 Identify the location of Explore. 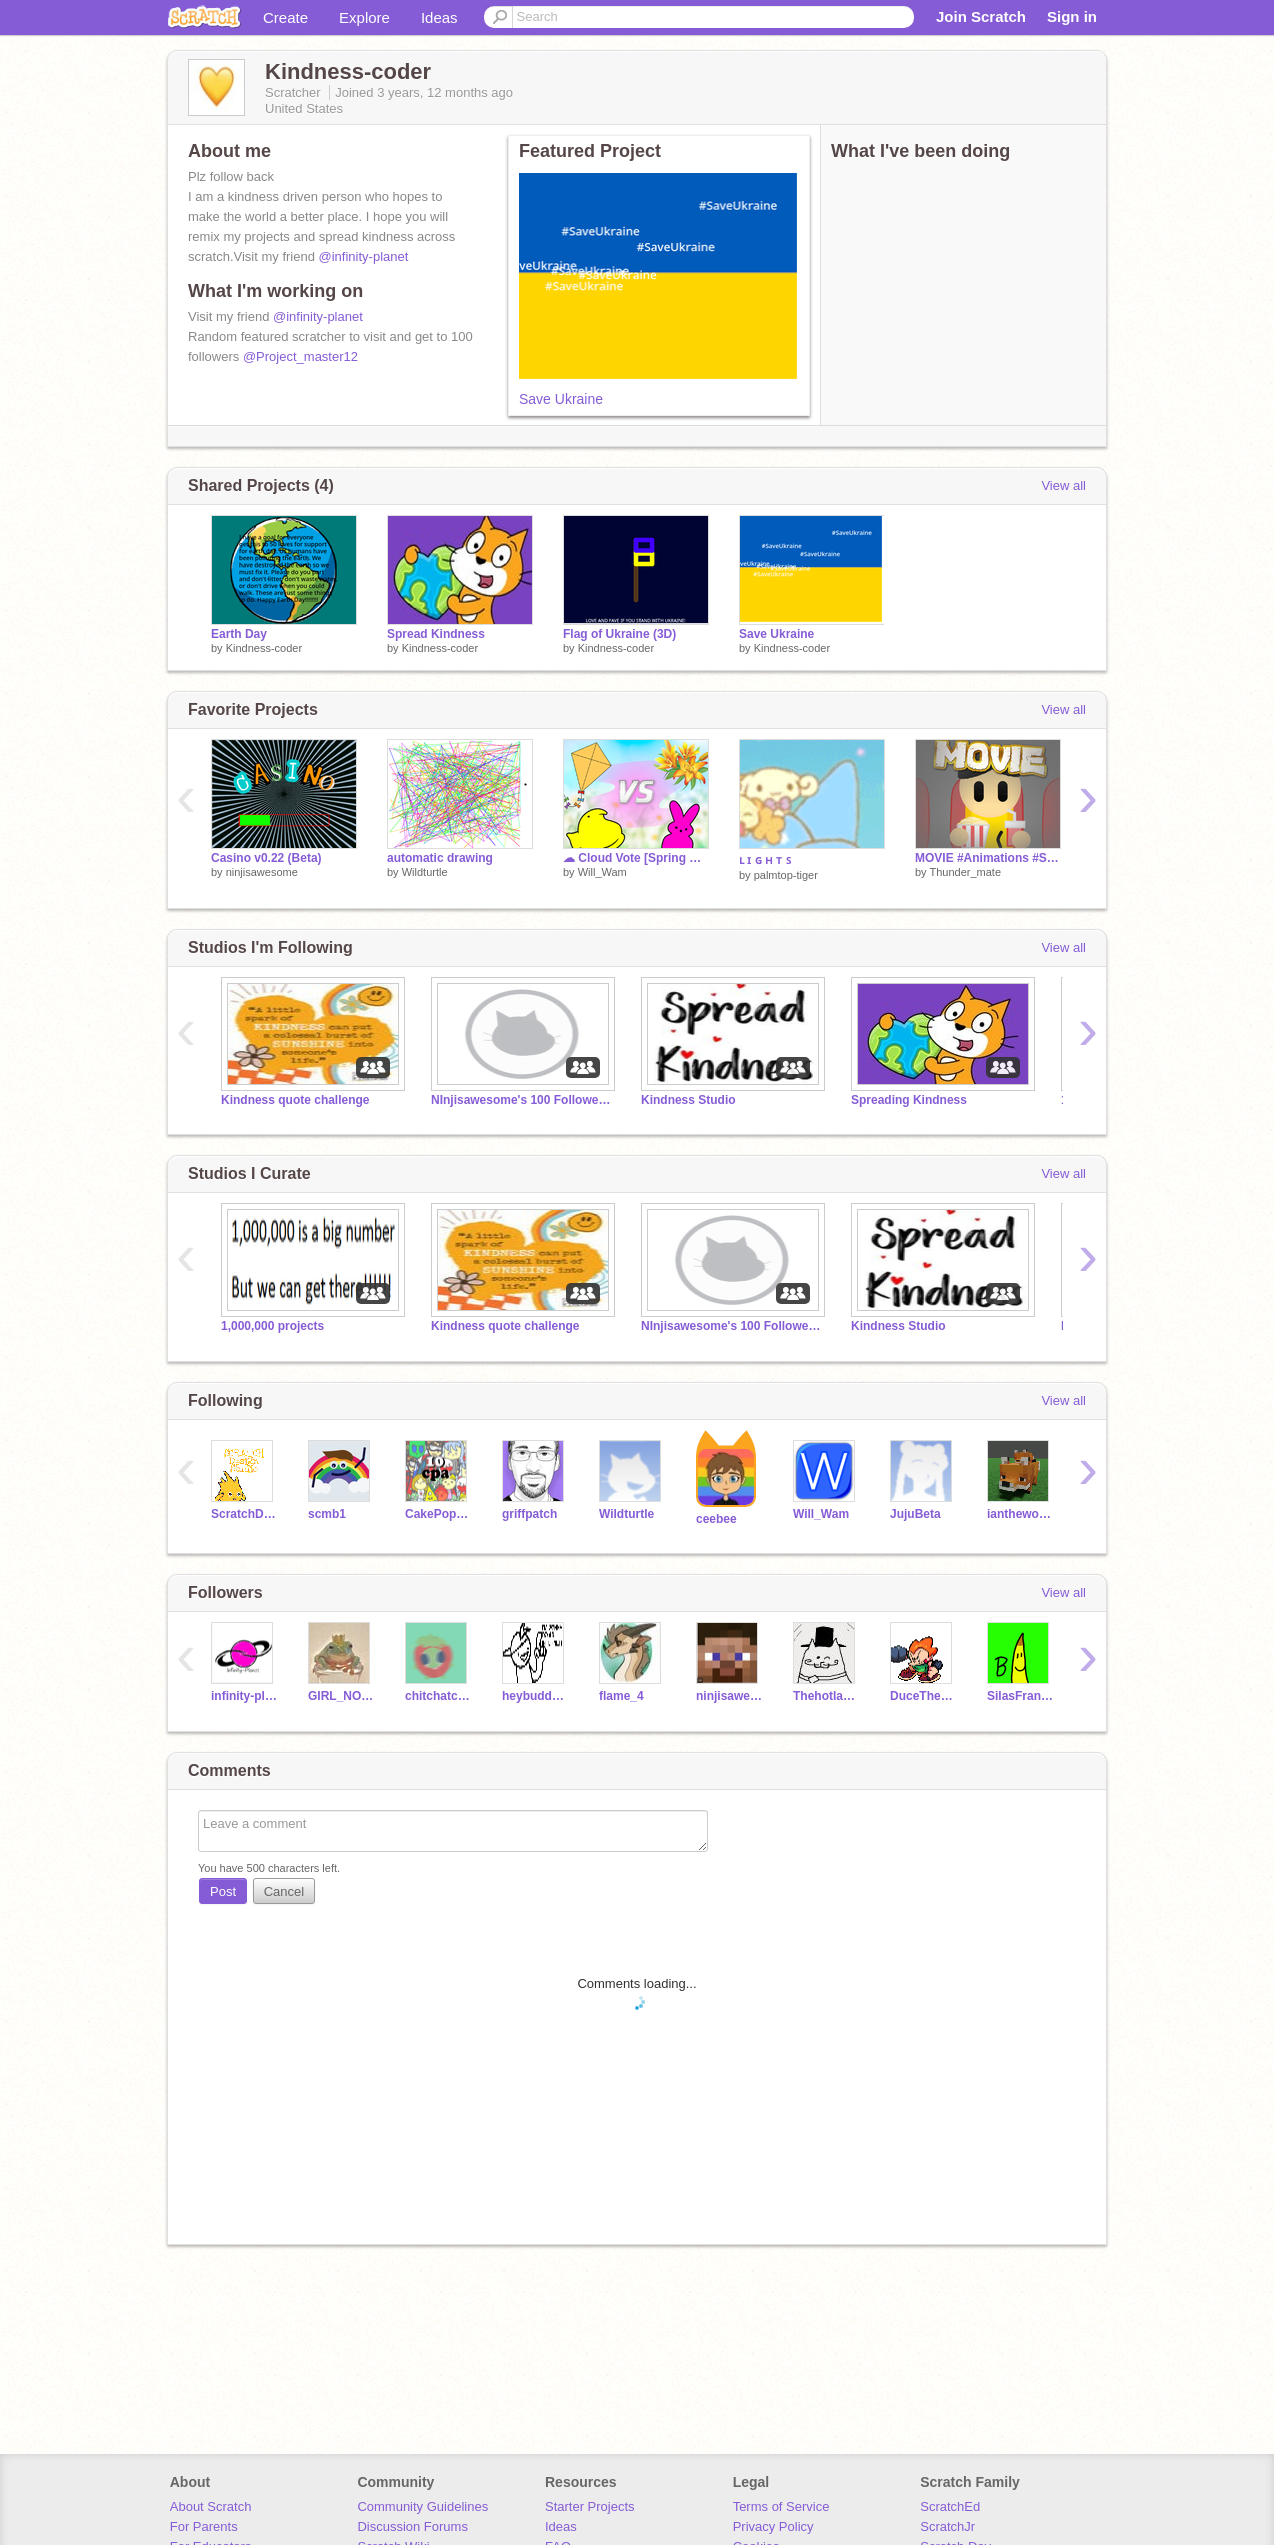
(364, 17).